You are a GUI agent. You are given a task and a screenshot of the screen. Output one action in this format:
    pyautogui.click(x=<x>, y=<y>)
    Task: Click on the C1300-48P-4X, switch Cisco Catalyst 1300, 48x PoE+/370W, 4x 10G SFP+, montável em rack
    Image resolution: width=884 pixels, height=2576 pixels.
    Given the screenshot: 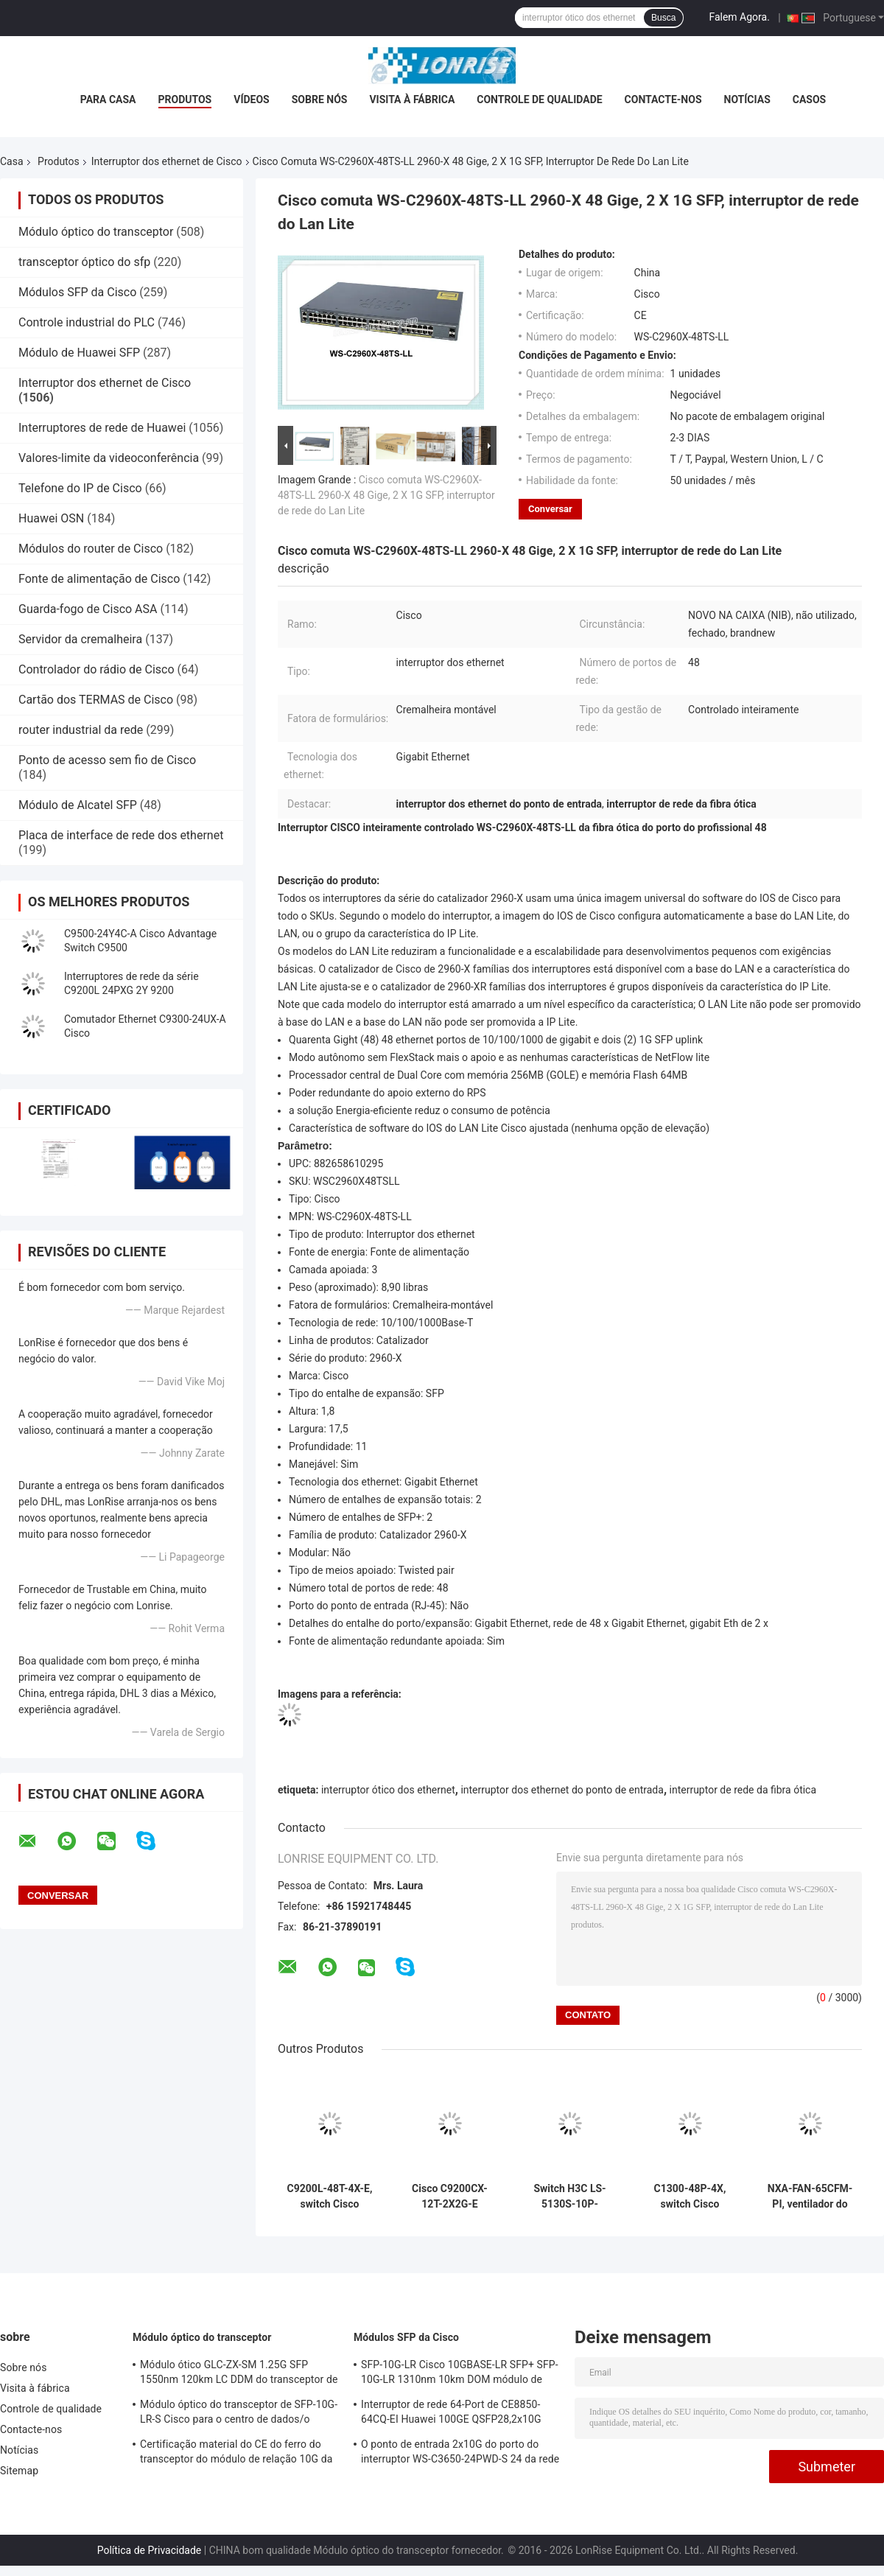 What is the action you would take?
    pyautogui.click(x=690, y=2197)
    